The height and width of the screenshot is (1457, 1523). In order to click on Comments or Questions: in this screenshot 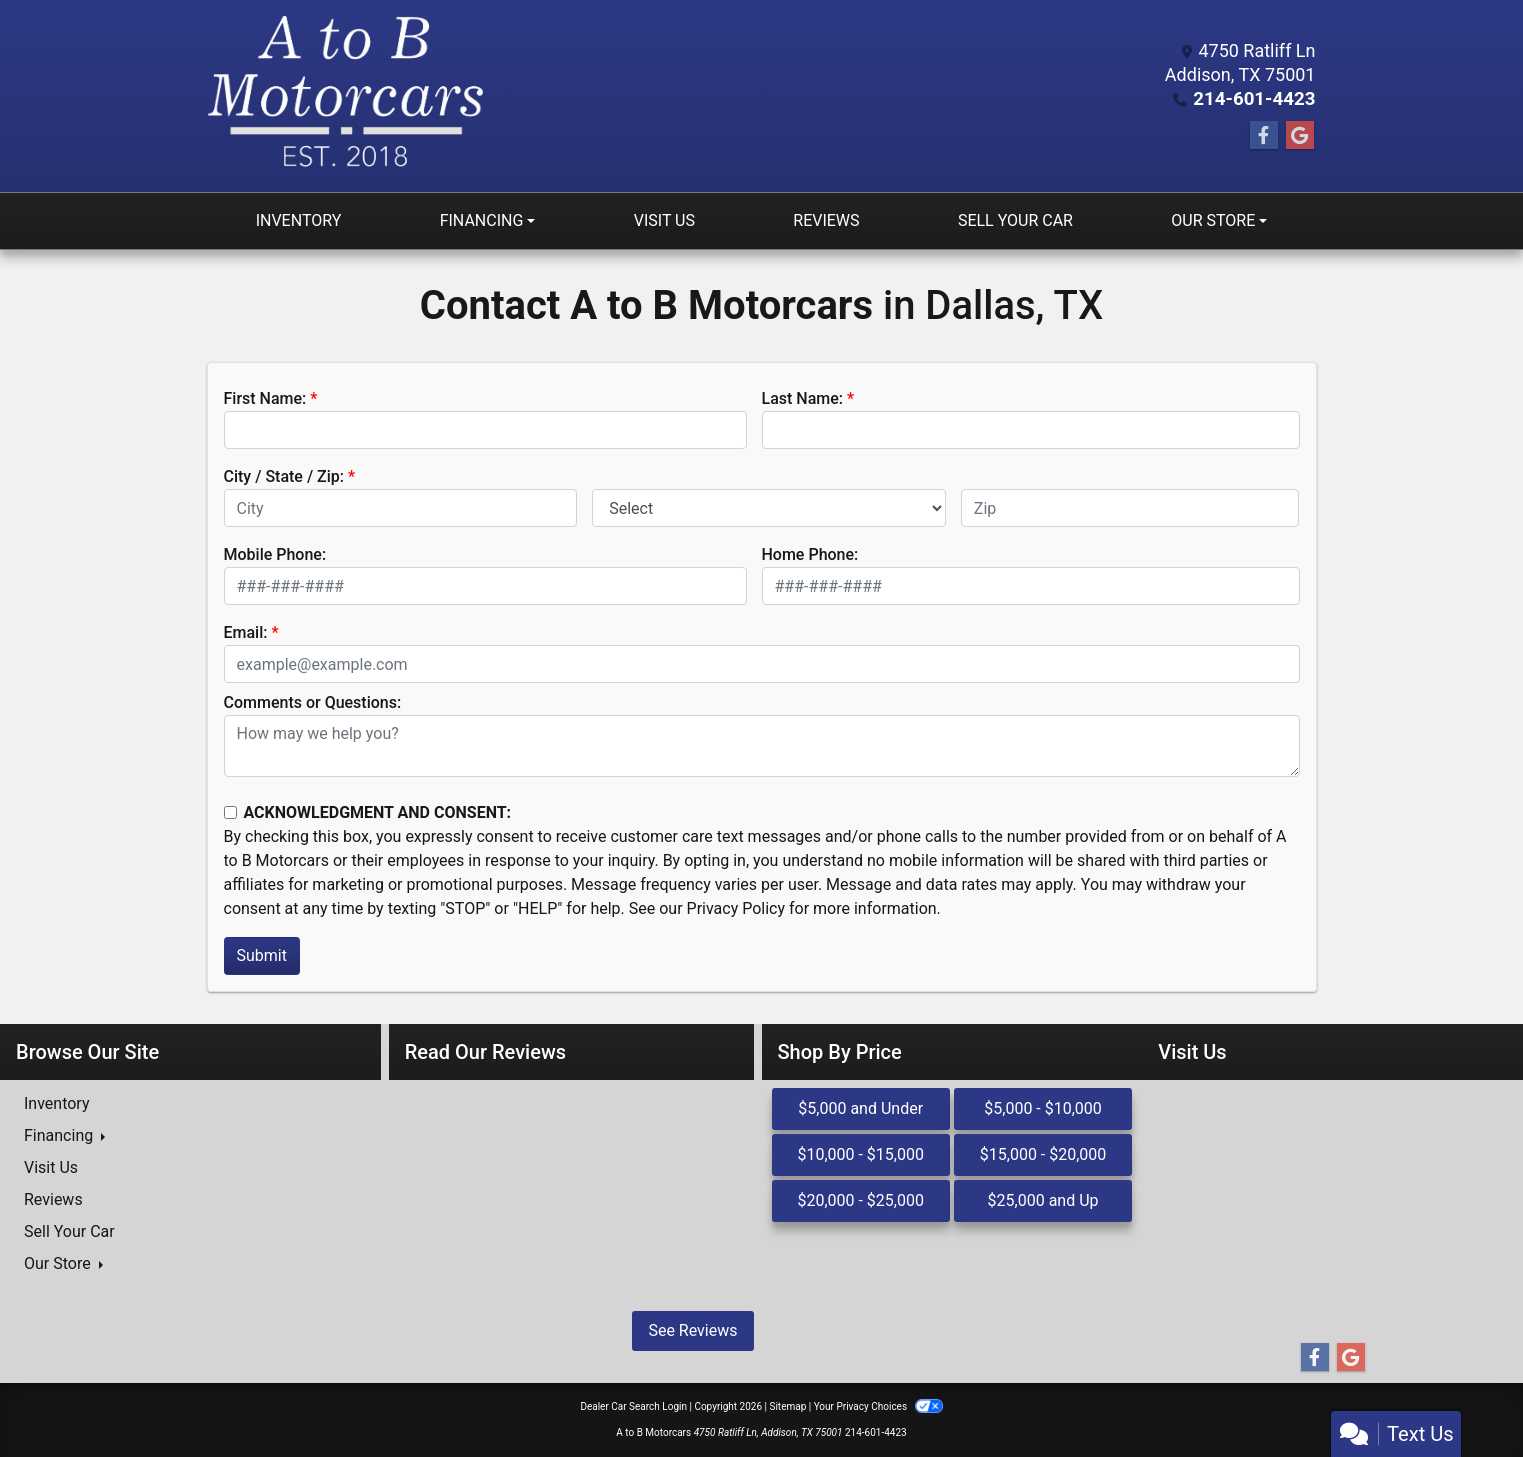, I will do `click(313, 702)`.